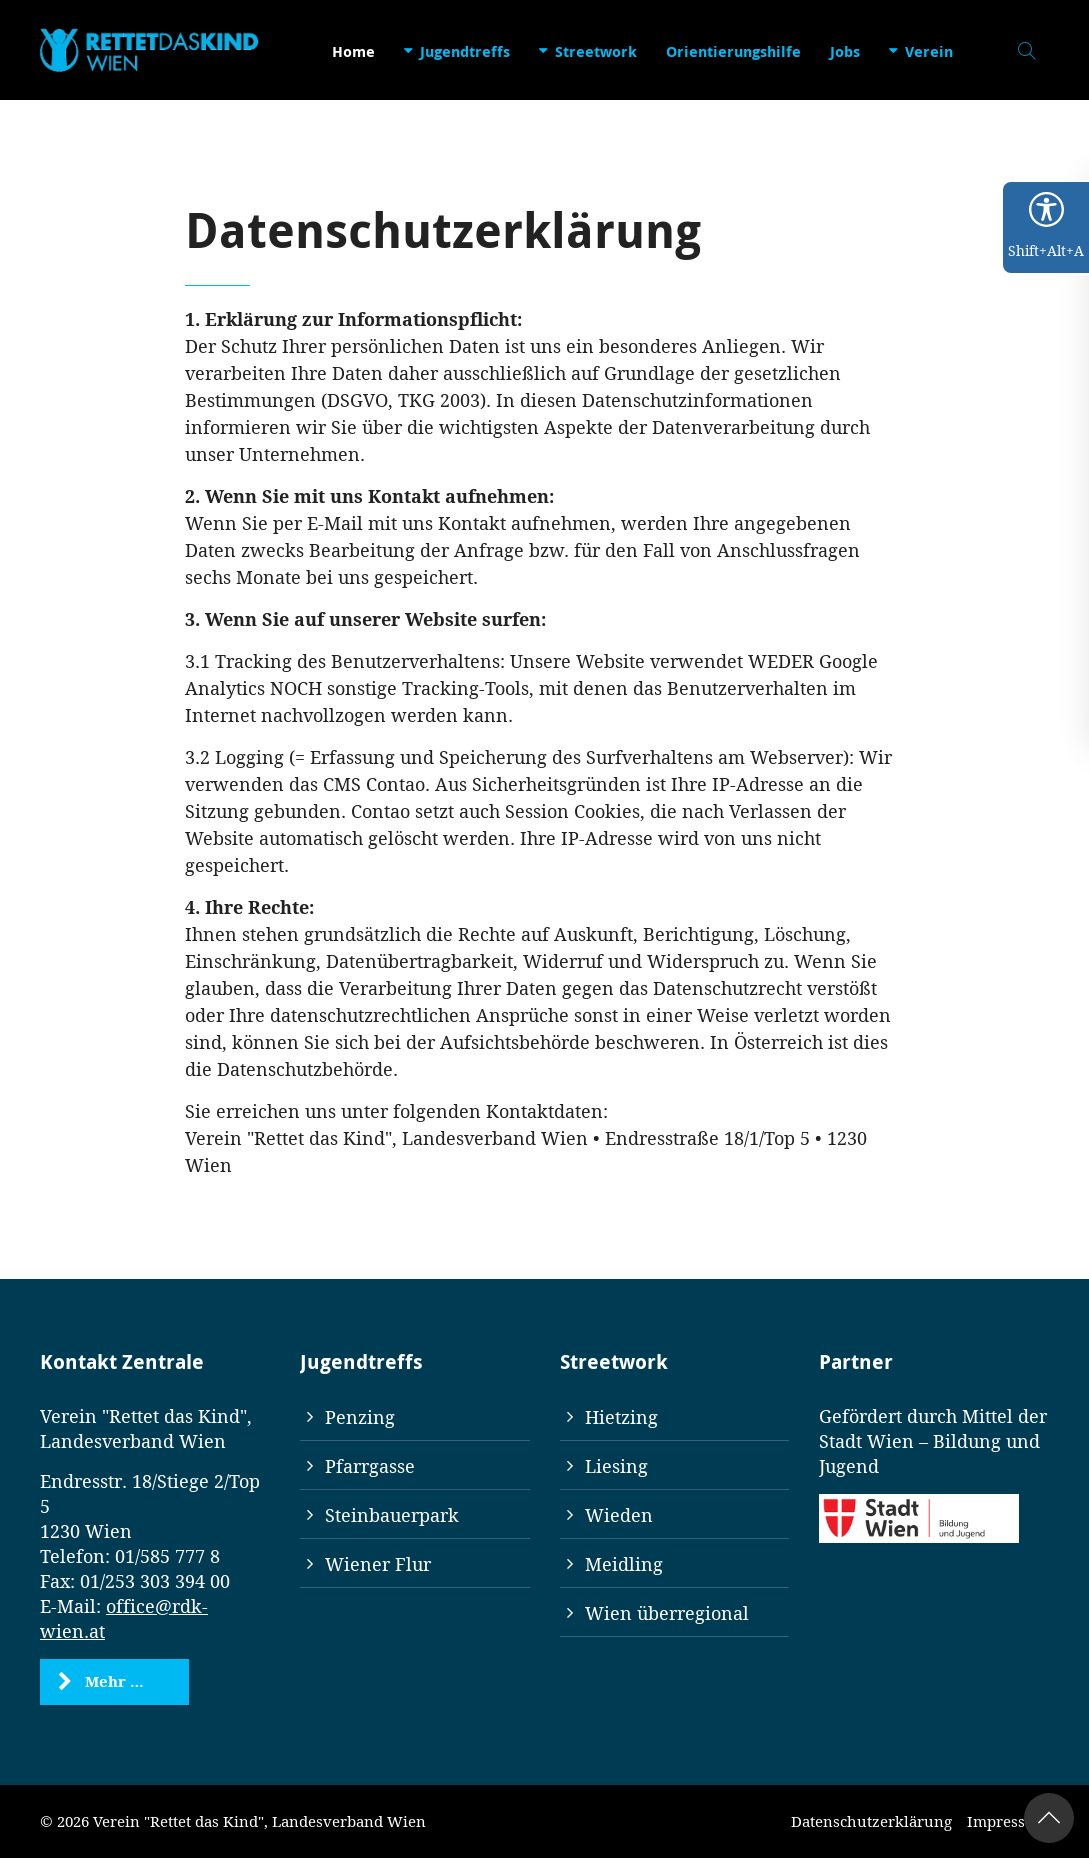 The height and width of the screenshot is (1858, 1089). I want to click on Datenschutzerklärung, so click(871, 1821).